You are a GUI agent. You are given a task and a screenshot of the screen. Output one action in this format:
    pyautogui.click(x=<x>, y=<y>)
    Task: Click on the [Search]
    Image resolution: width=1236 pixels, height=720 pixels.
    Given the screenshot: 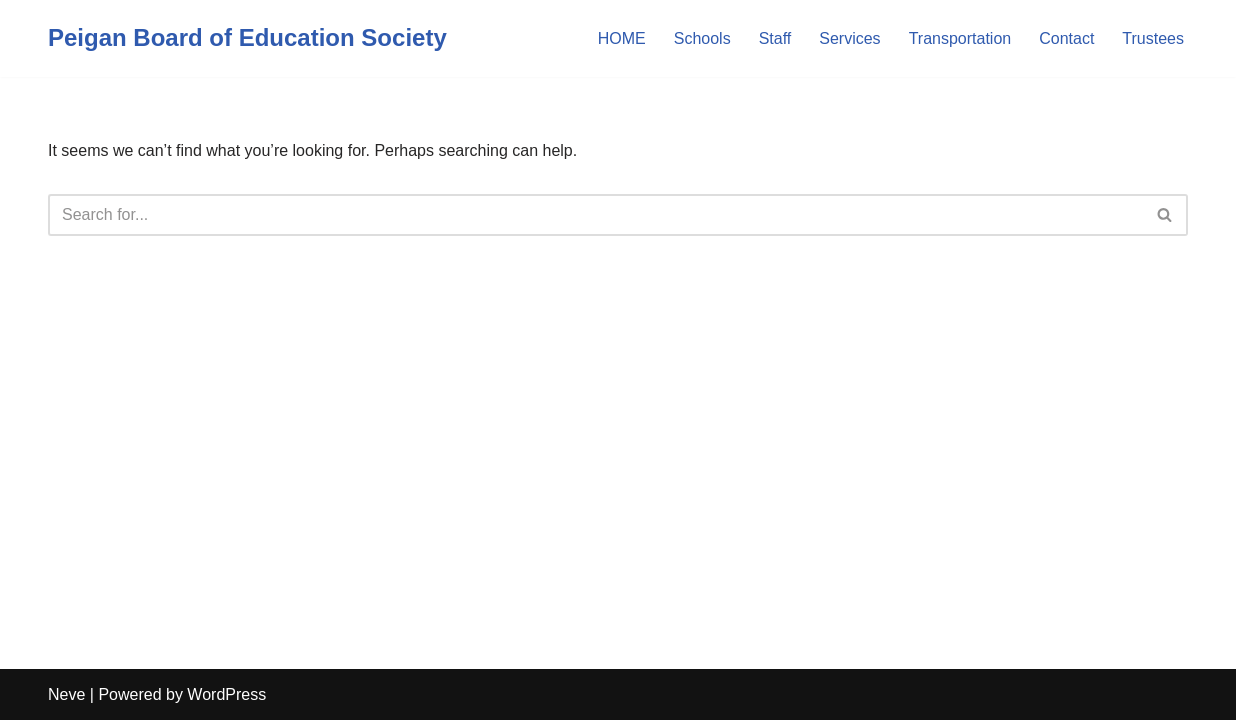 What is the action you would take?
    pyautogui.click(x=595, y=215)
    